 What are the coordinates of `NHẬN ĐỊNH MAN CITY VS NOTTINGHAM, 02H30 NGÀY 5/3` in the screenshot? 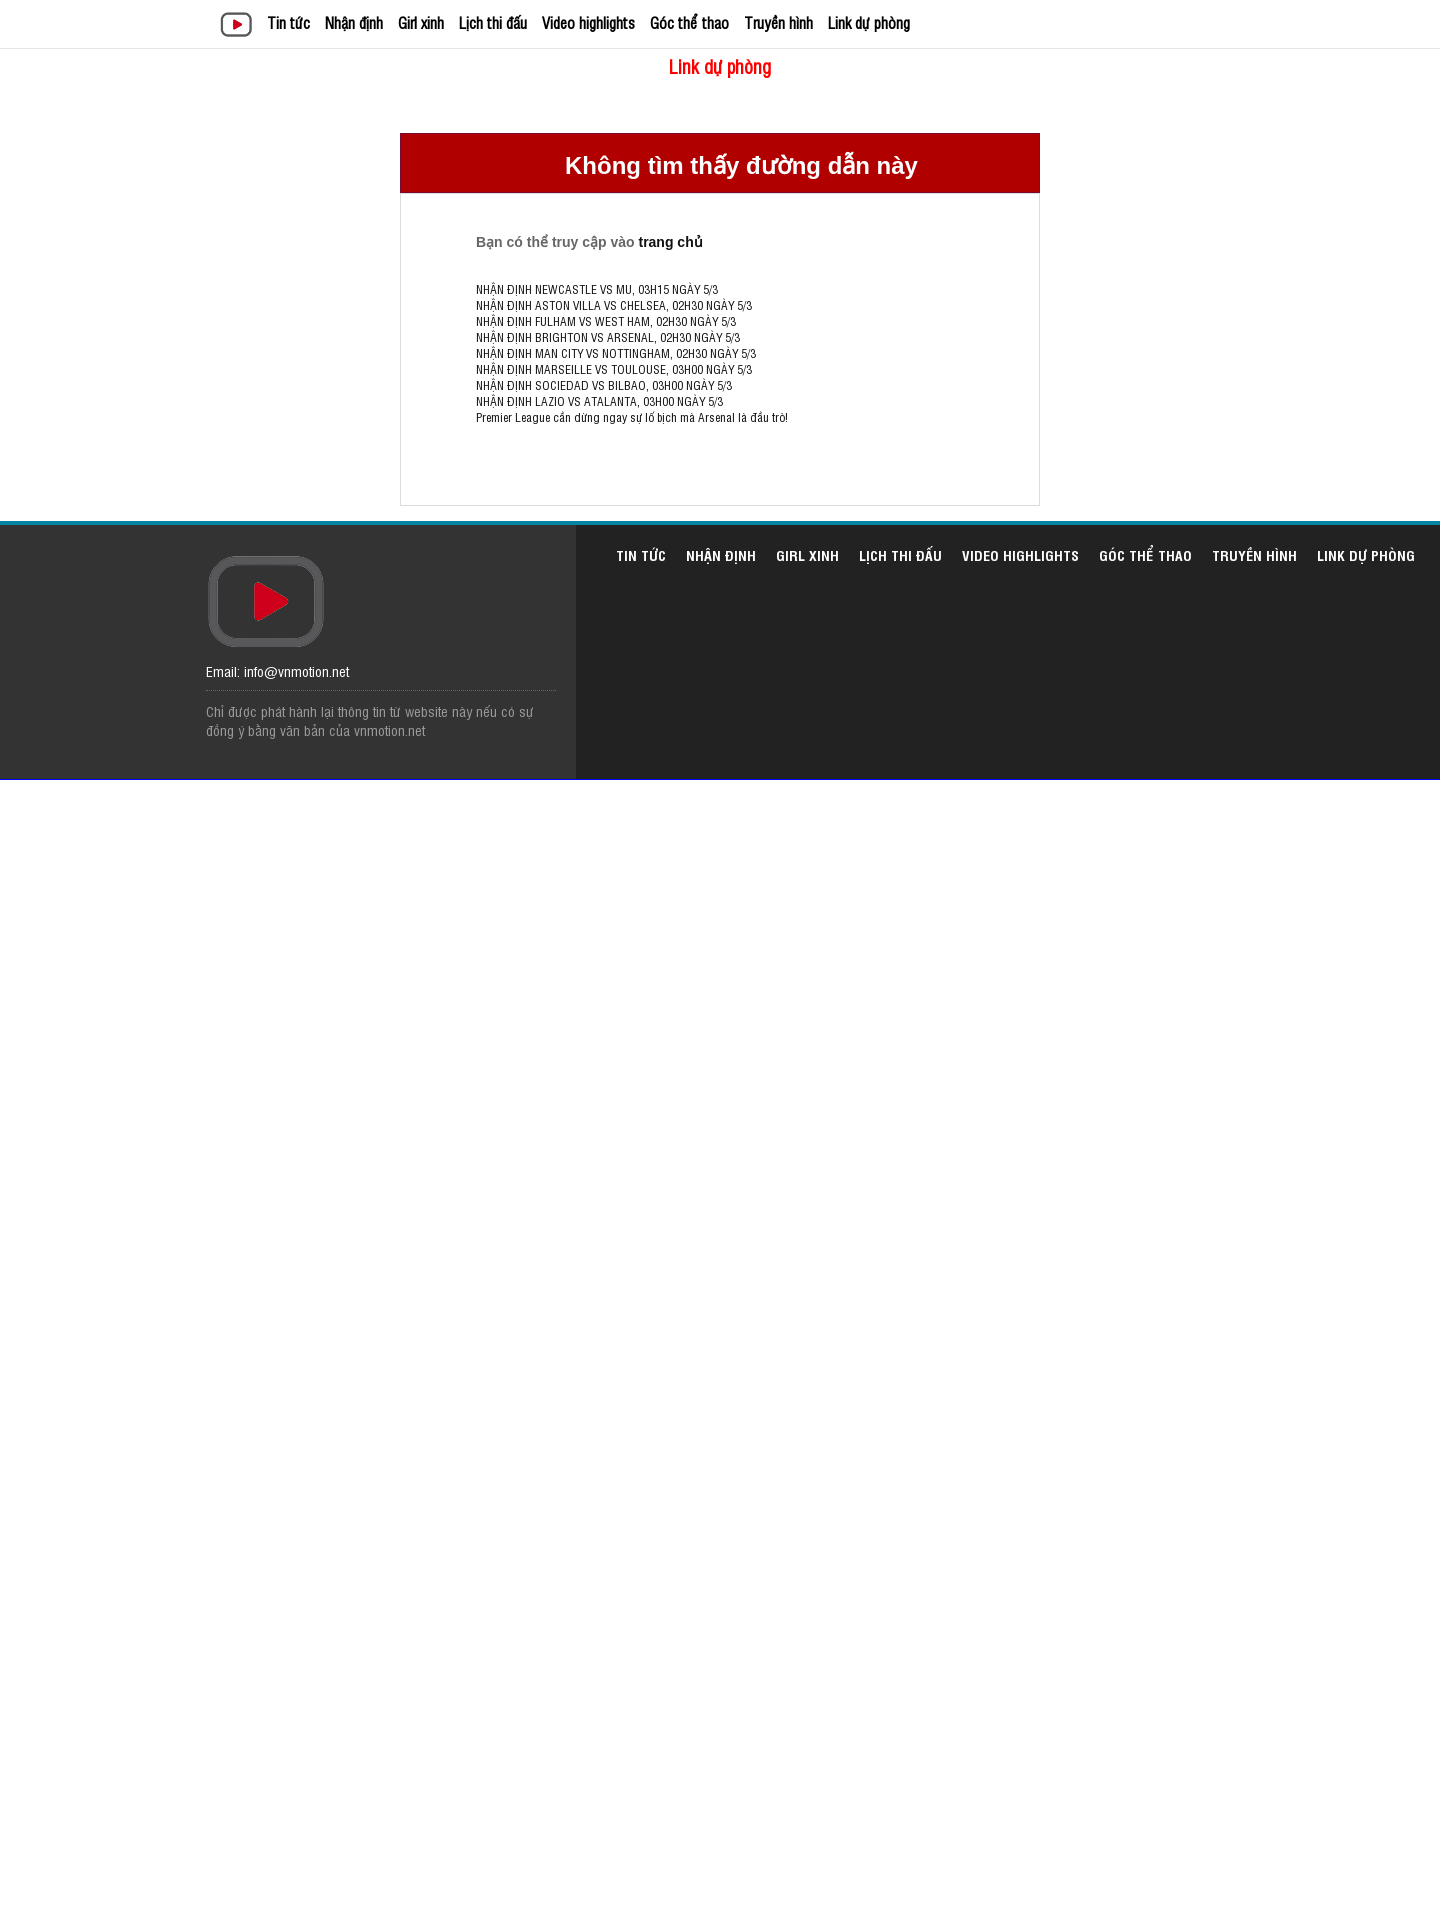 It's located at (616, 353).